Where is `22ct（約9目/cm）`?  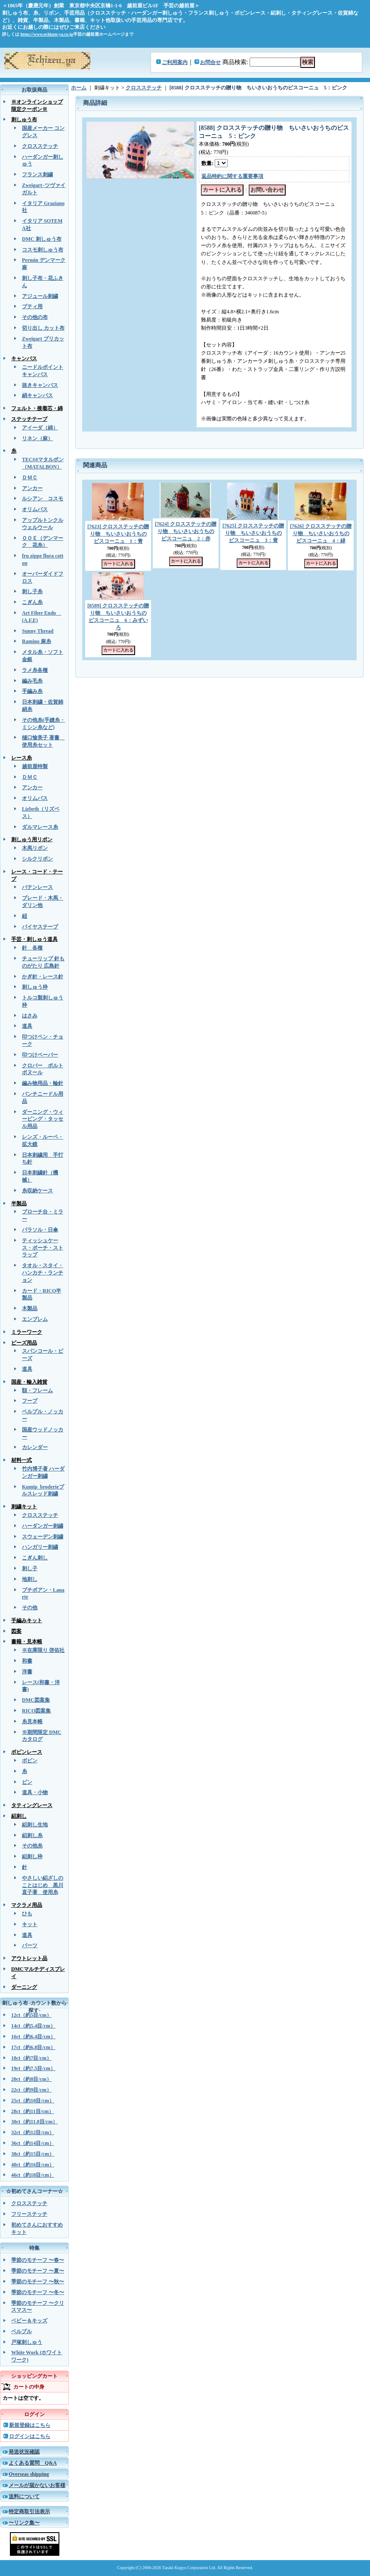
22ct（約9目/cm） is located at coordinates (31, 2090).